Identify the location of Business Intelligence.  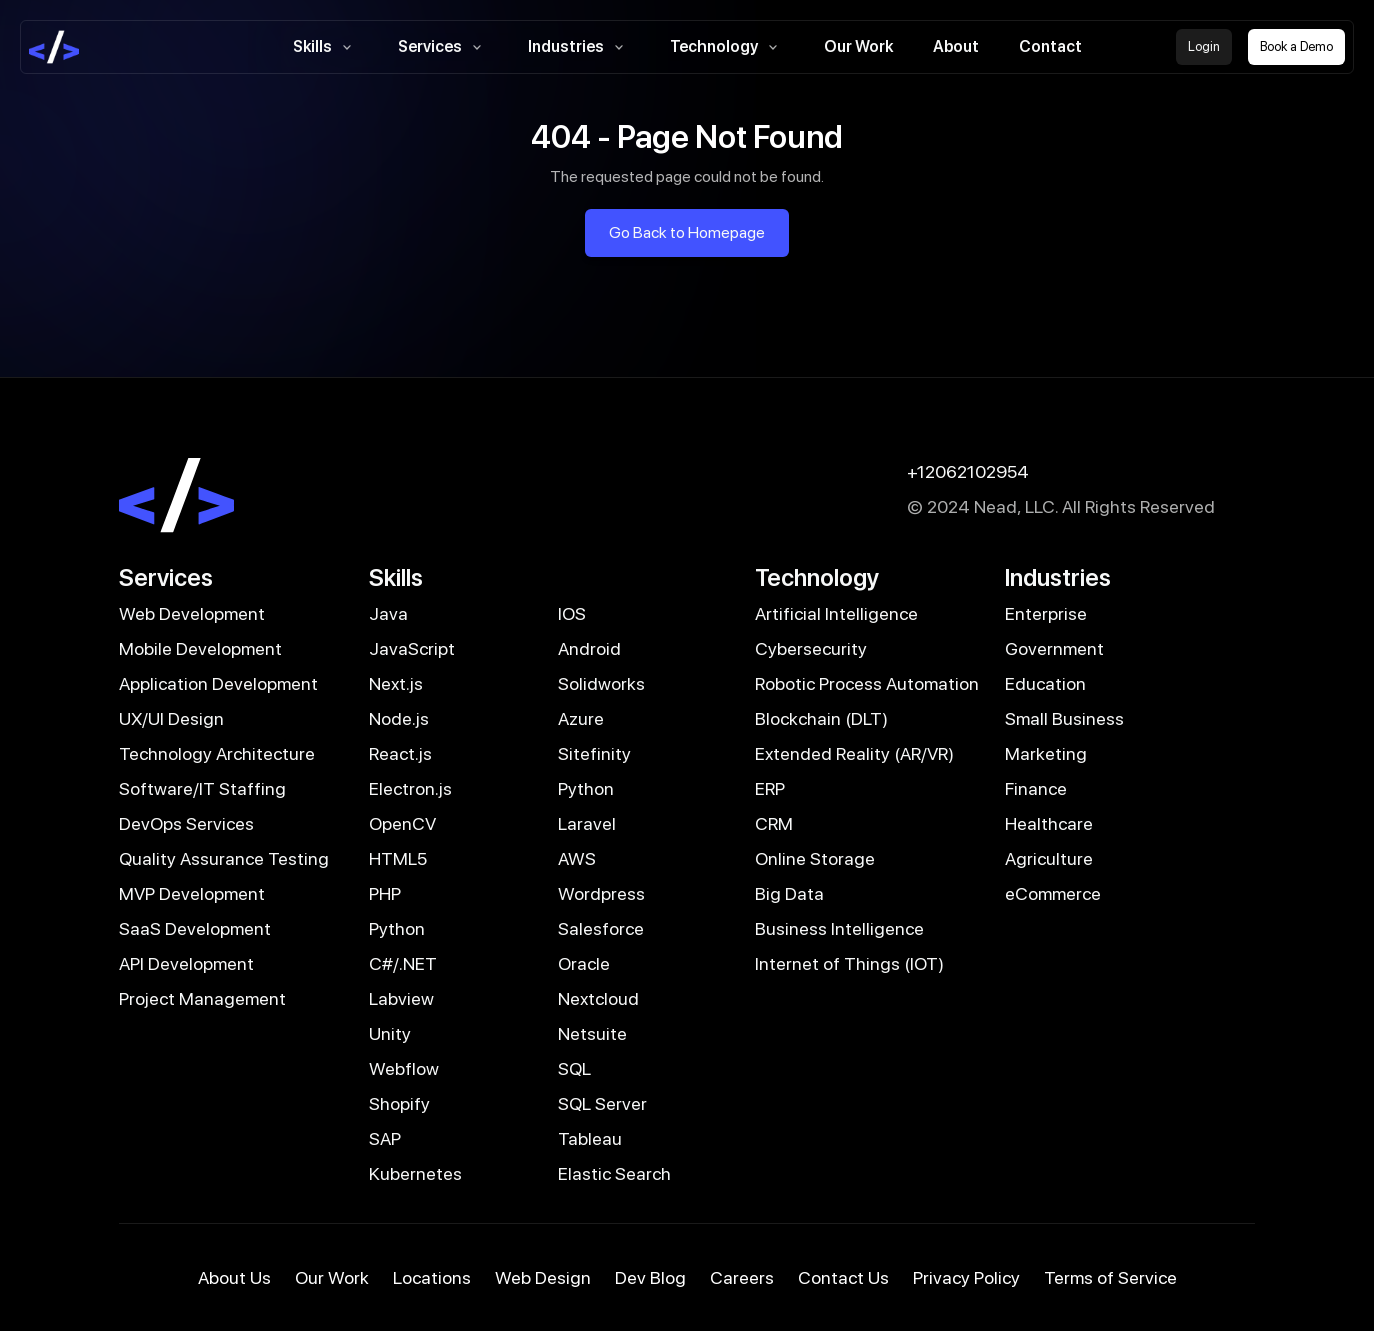
(839, 928).